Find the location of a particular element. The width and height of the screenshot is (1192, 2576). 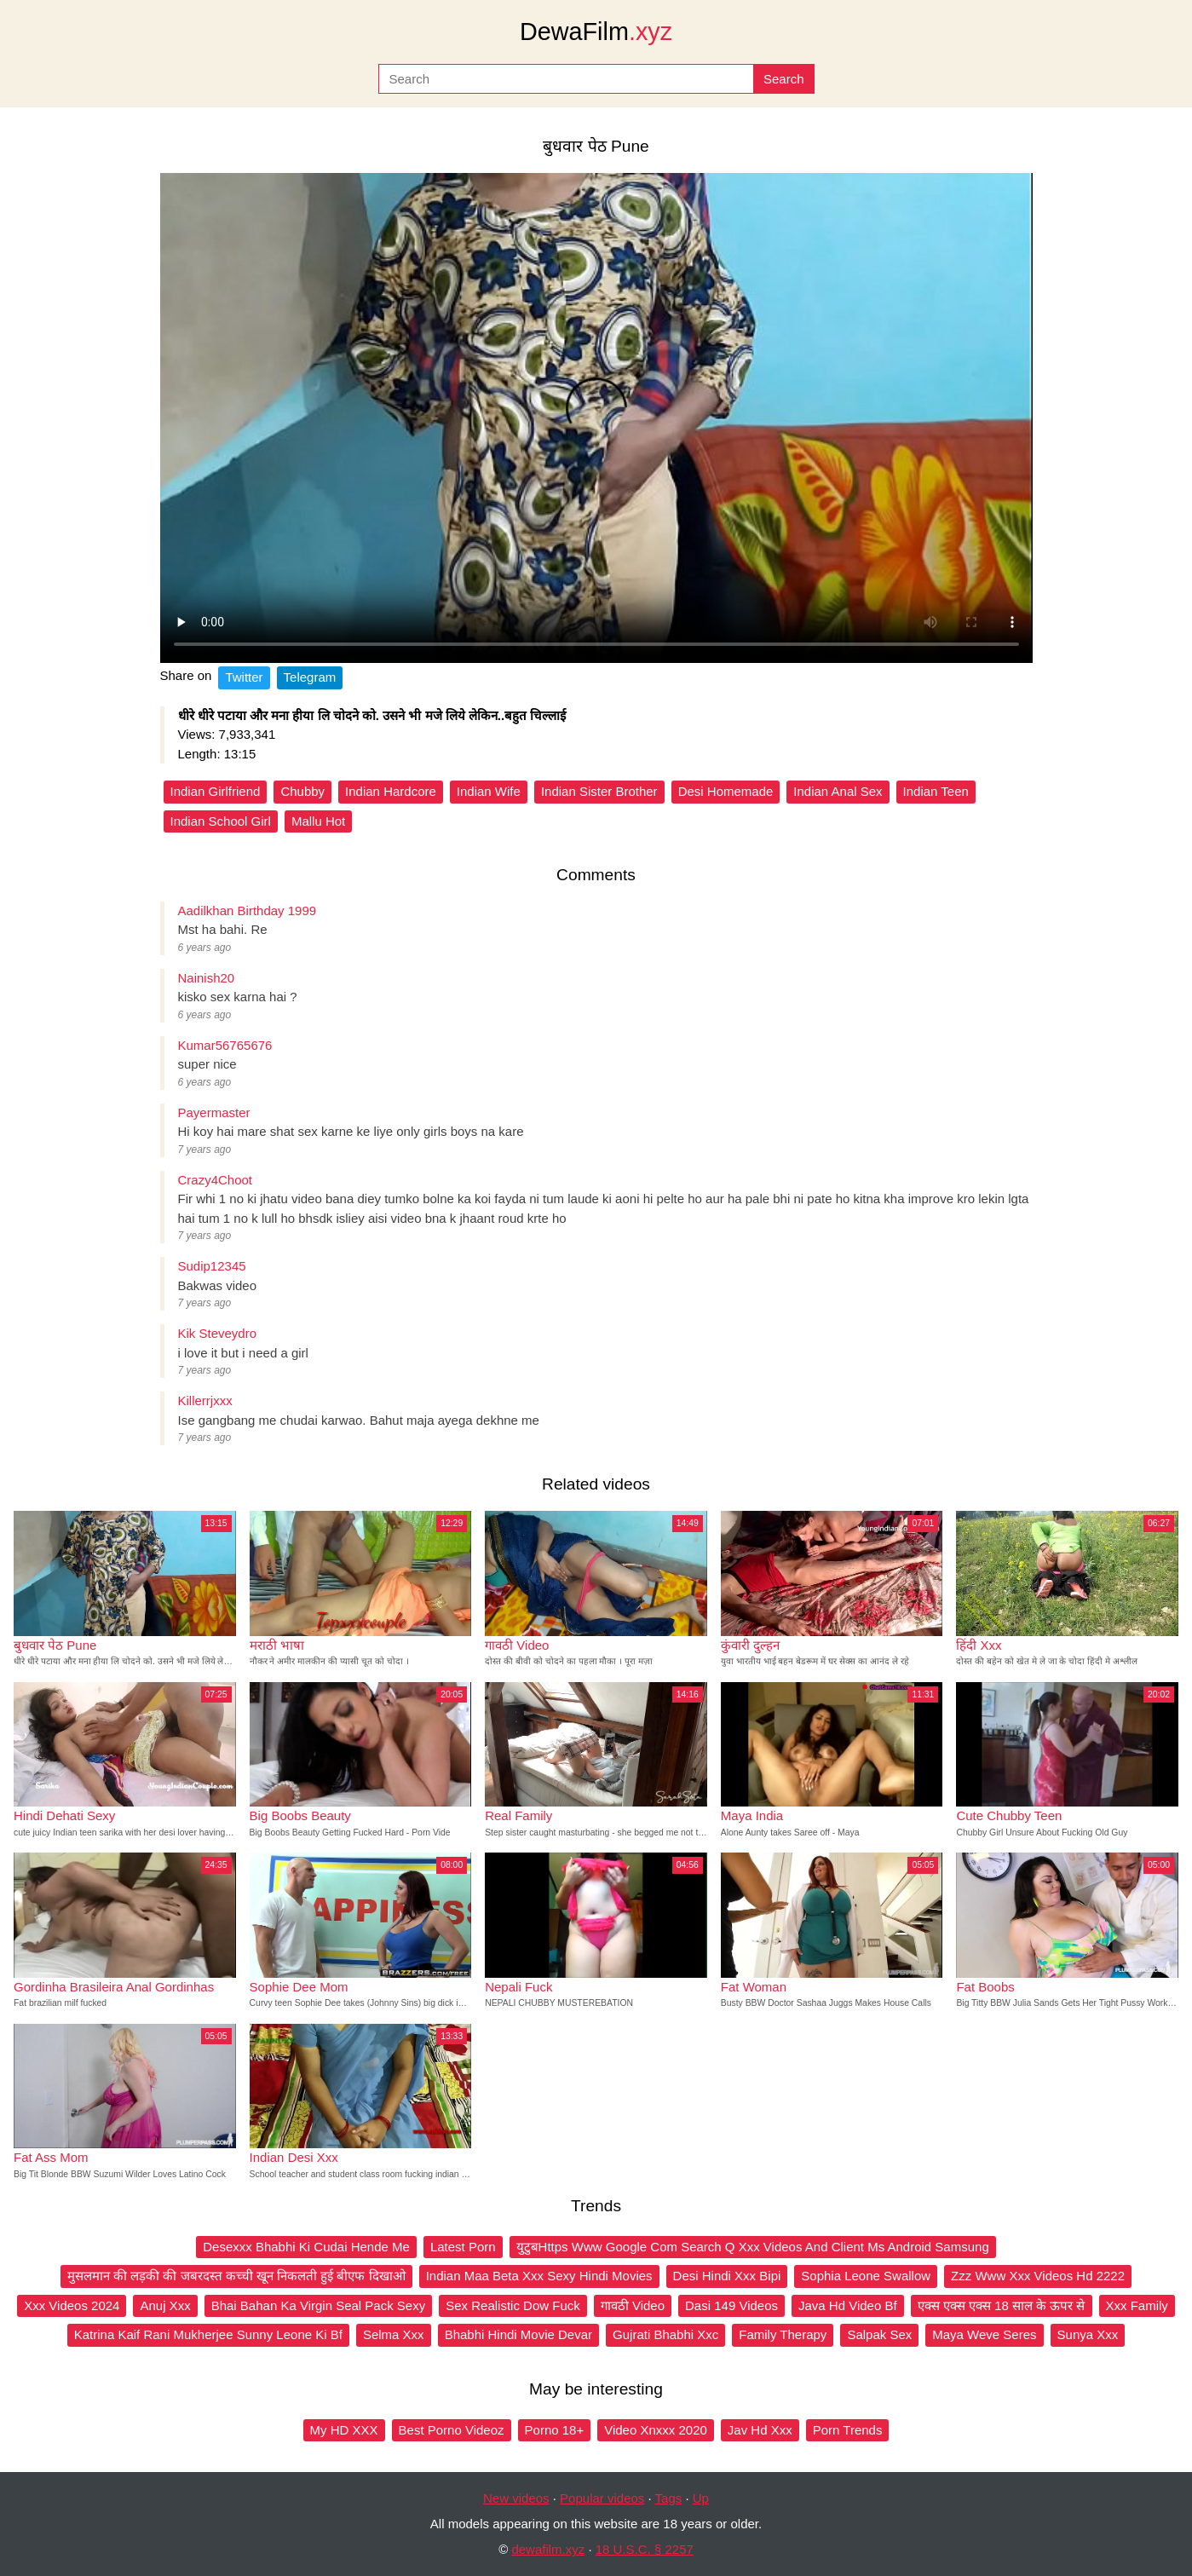

Indian Maa Beta Xxx Sexy Hindi Movies is located at coordinates (539, 2275).